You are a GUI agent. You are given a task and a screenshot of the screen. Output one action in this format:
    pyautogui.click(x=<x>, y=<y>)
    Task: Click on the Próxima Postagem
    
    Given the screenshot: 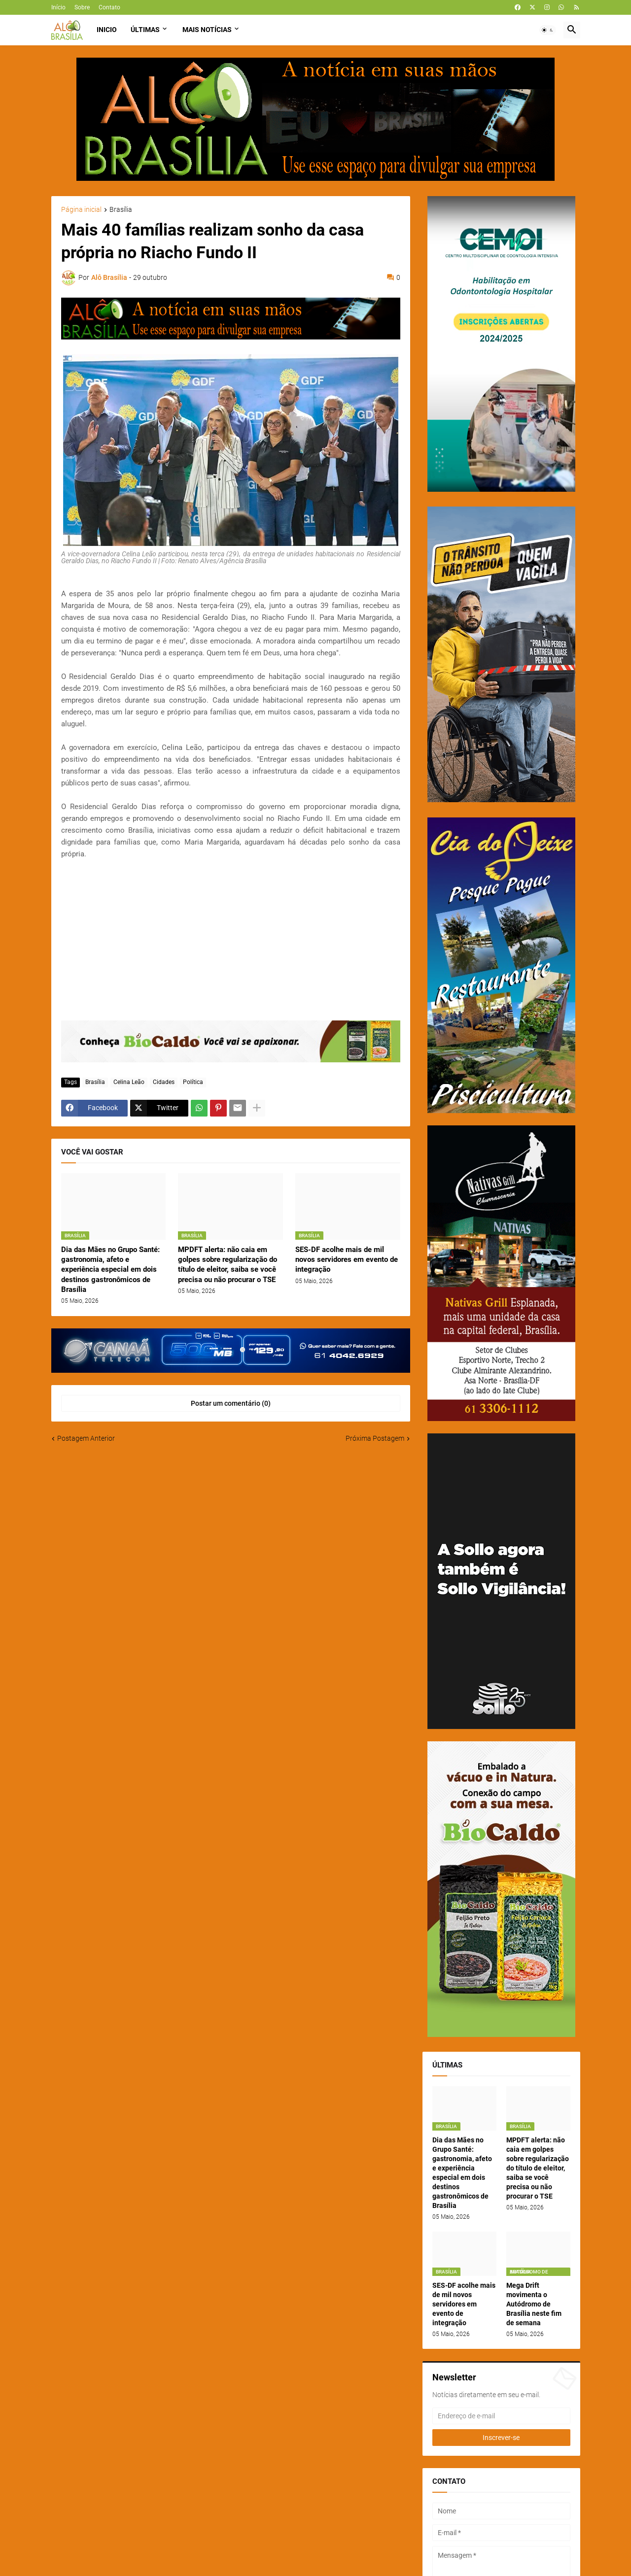 What is the action you would take?
    pyautogui.click(x=375, y=1438)
    